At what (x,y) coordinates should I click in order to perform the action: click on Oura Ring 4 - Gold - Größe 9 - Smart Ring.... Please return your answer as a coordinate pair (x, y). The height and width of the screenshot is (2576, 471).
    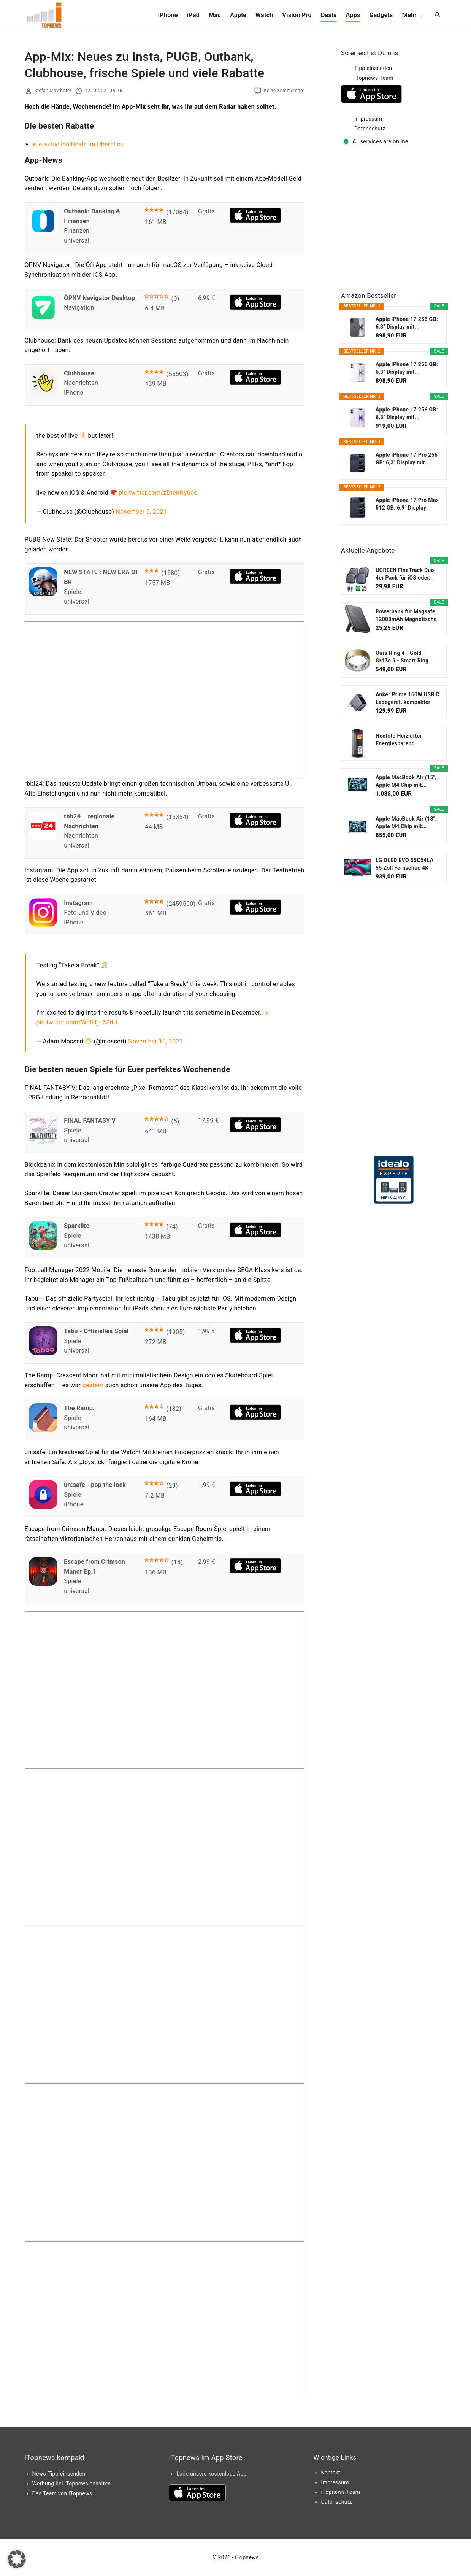
    Looking at the image, I should click on (405, 657).